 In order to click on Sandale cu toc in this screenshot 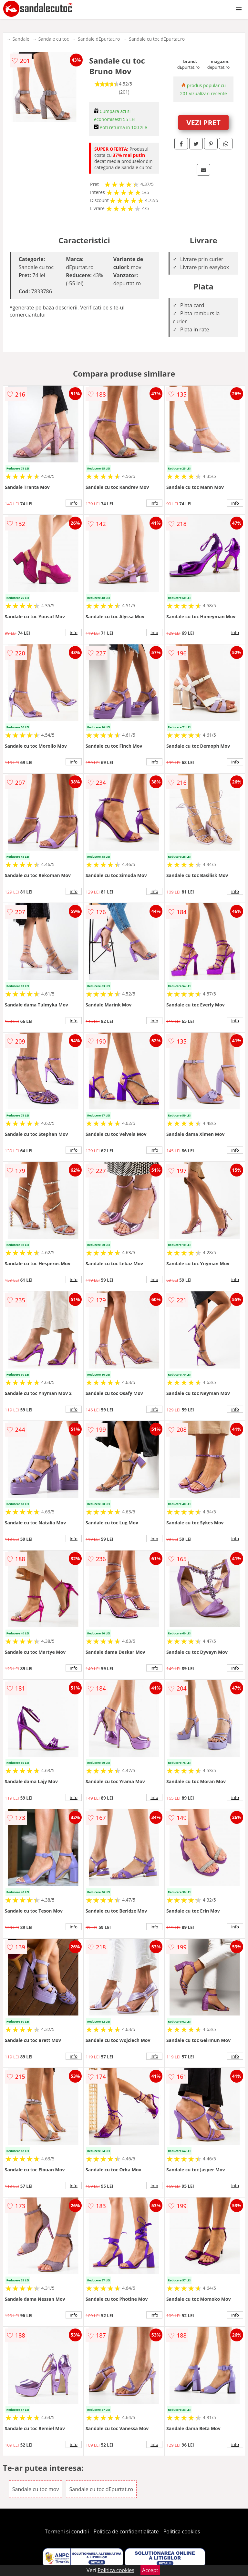, I will do `click(53, 39)`.